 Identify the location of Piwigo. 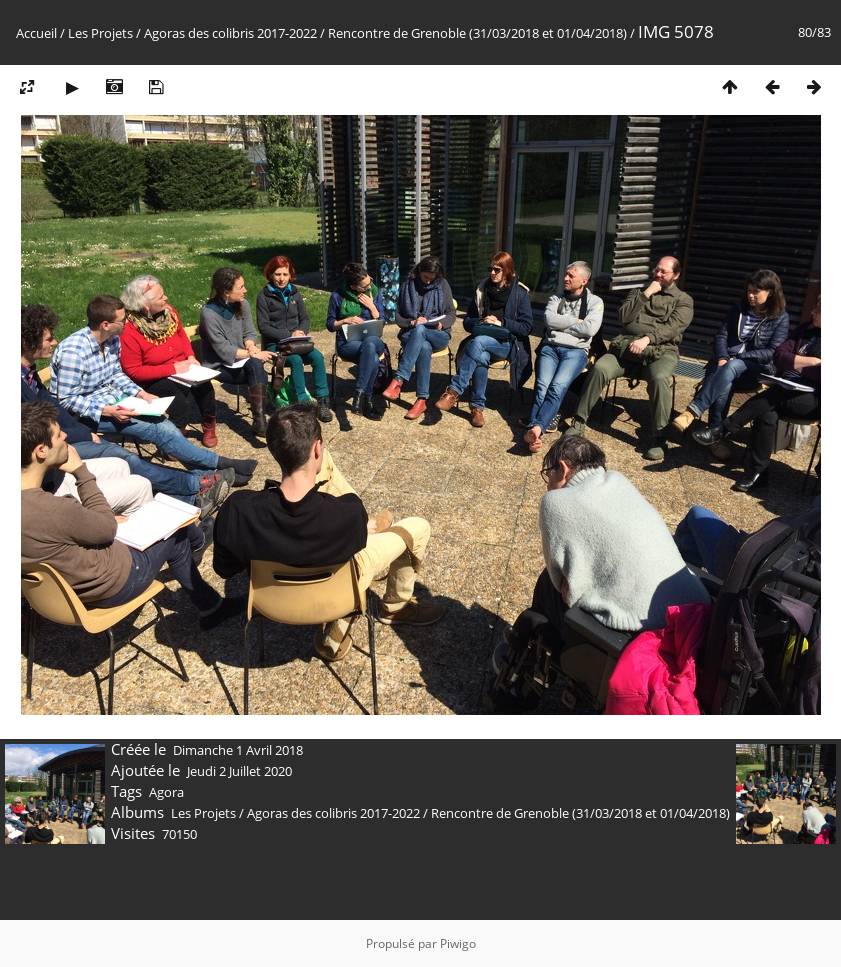
(458, 943).